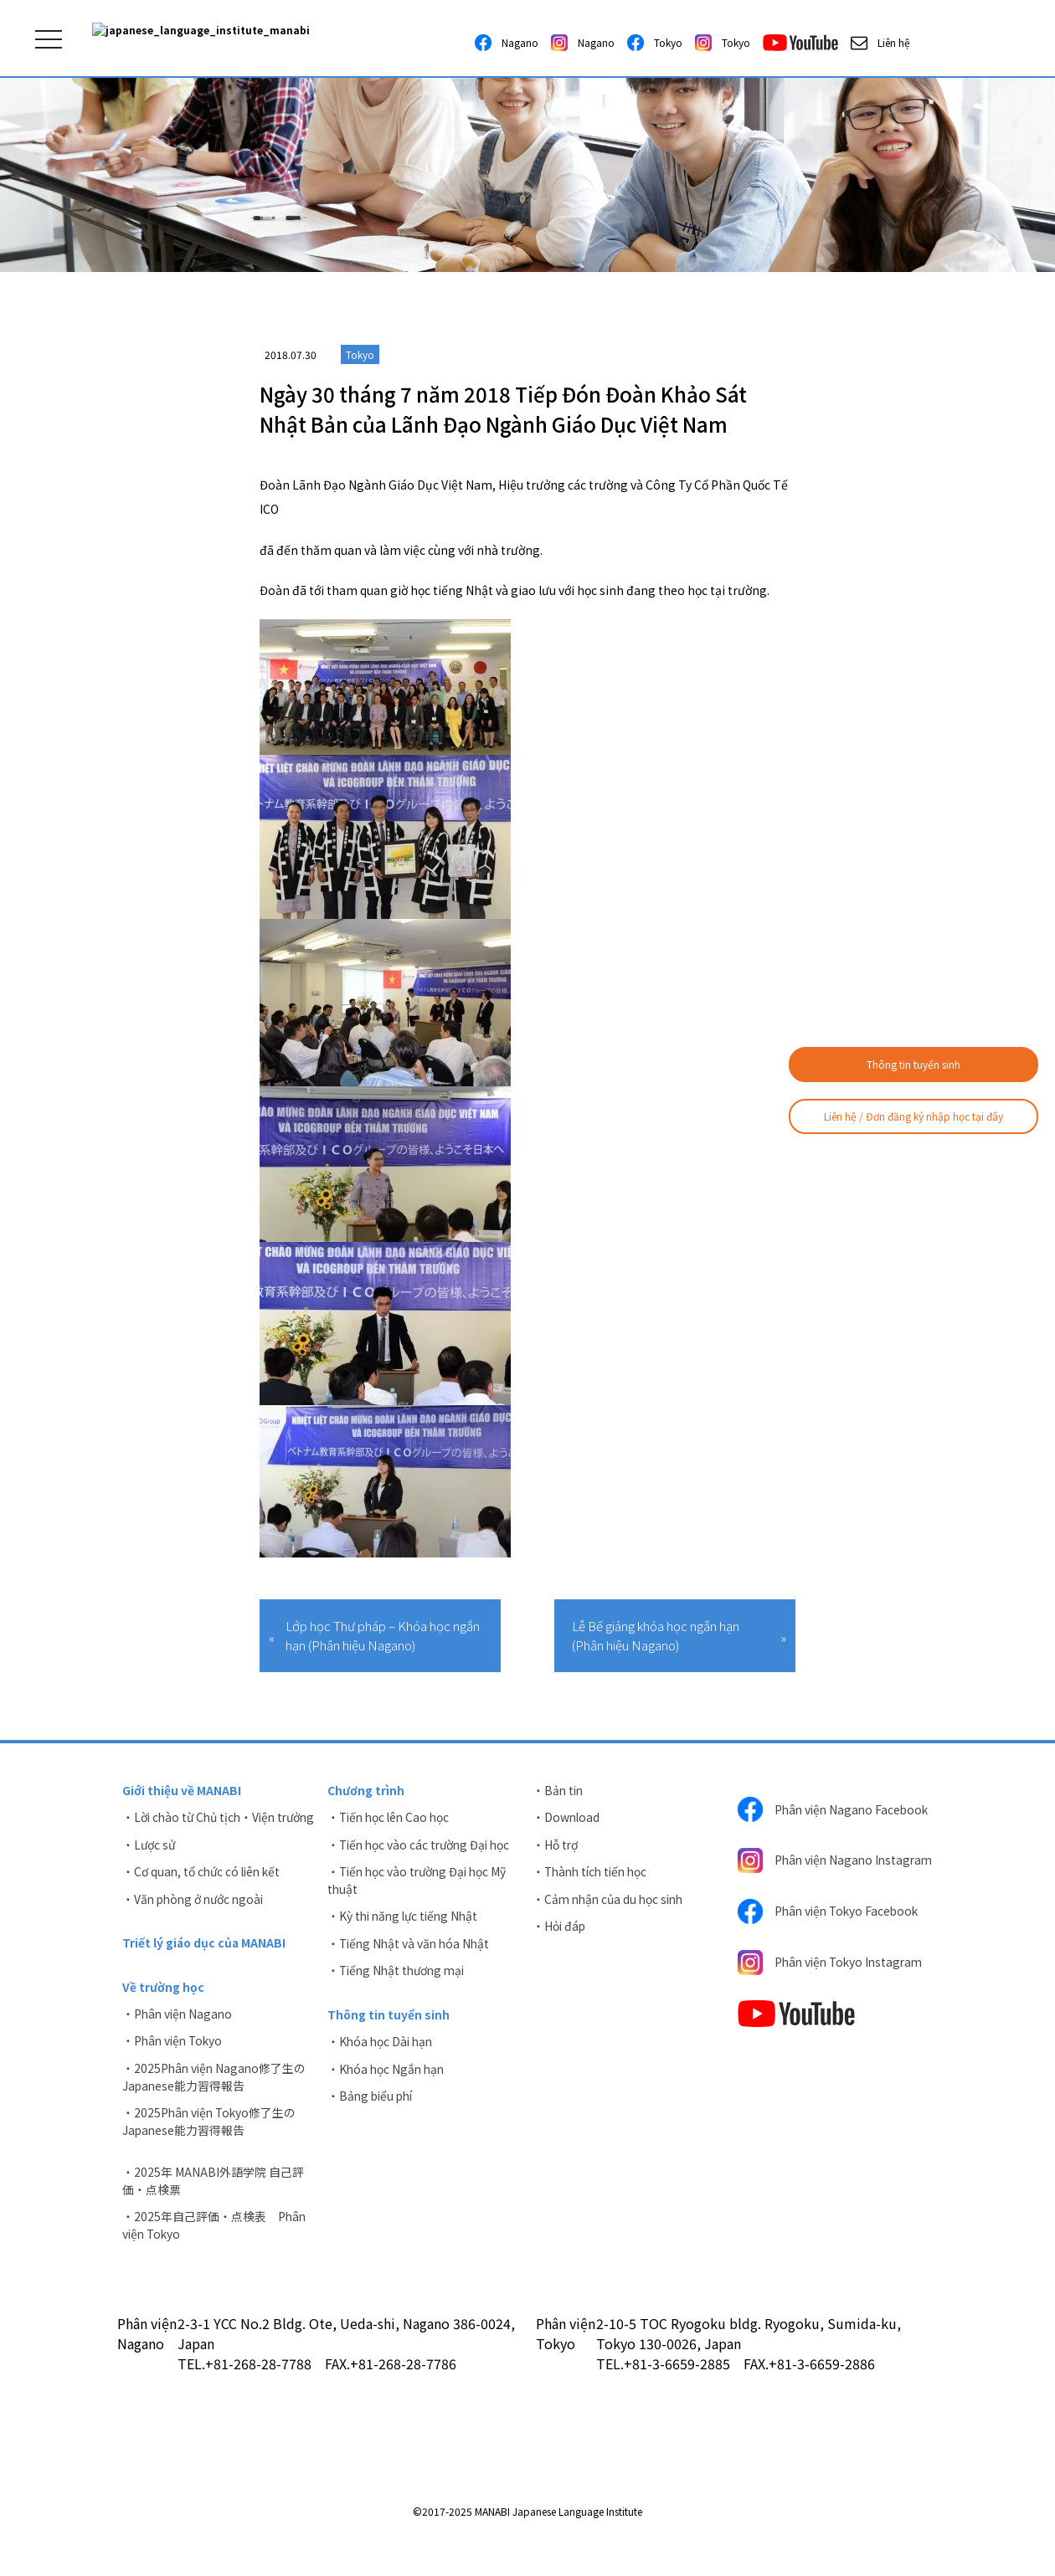  I want to click on ・Cơ quan, tổ chức có liên kết, so click(204, 1890).